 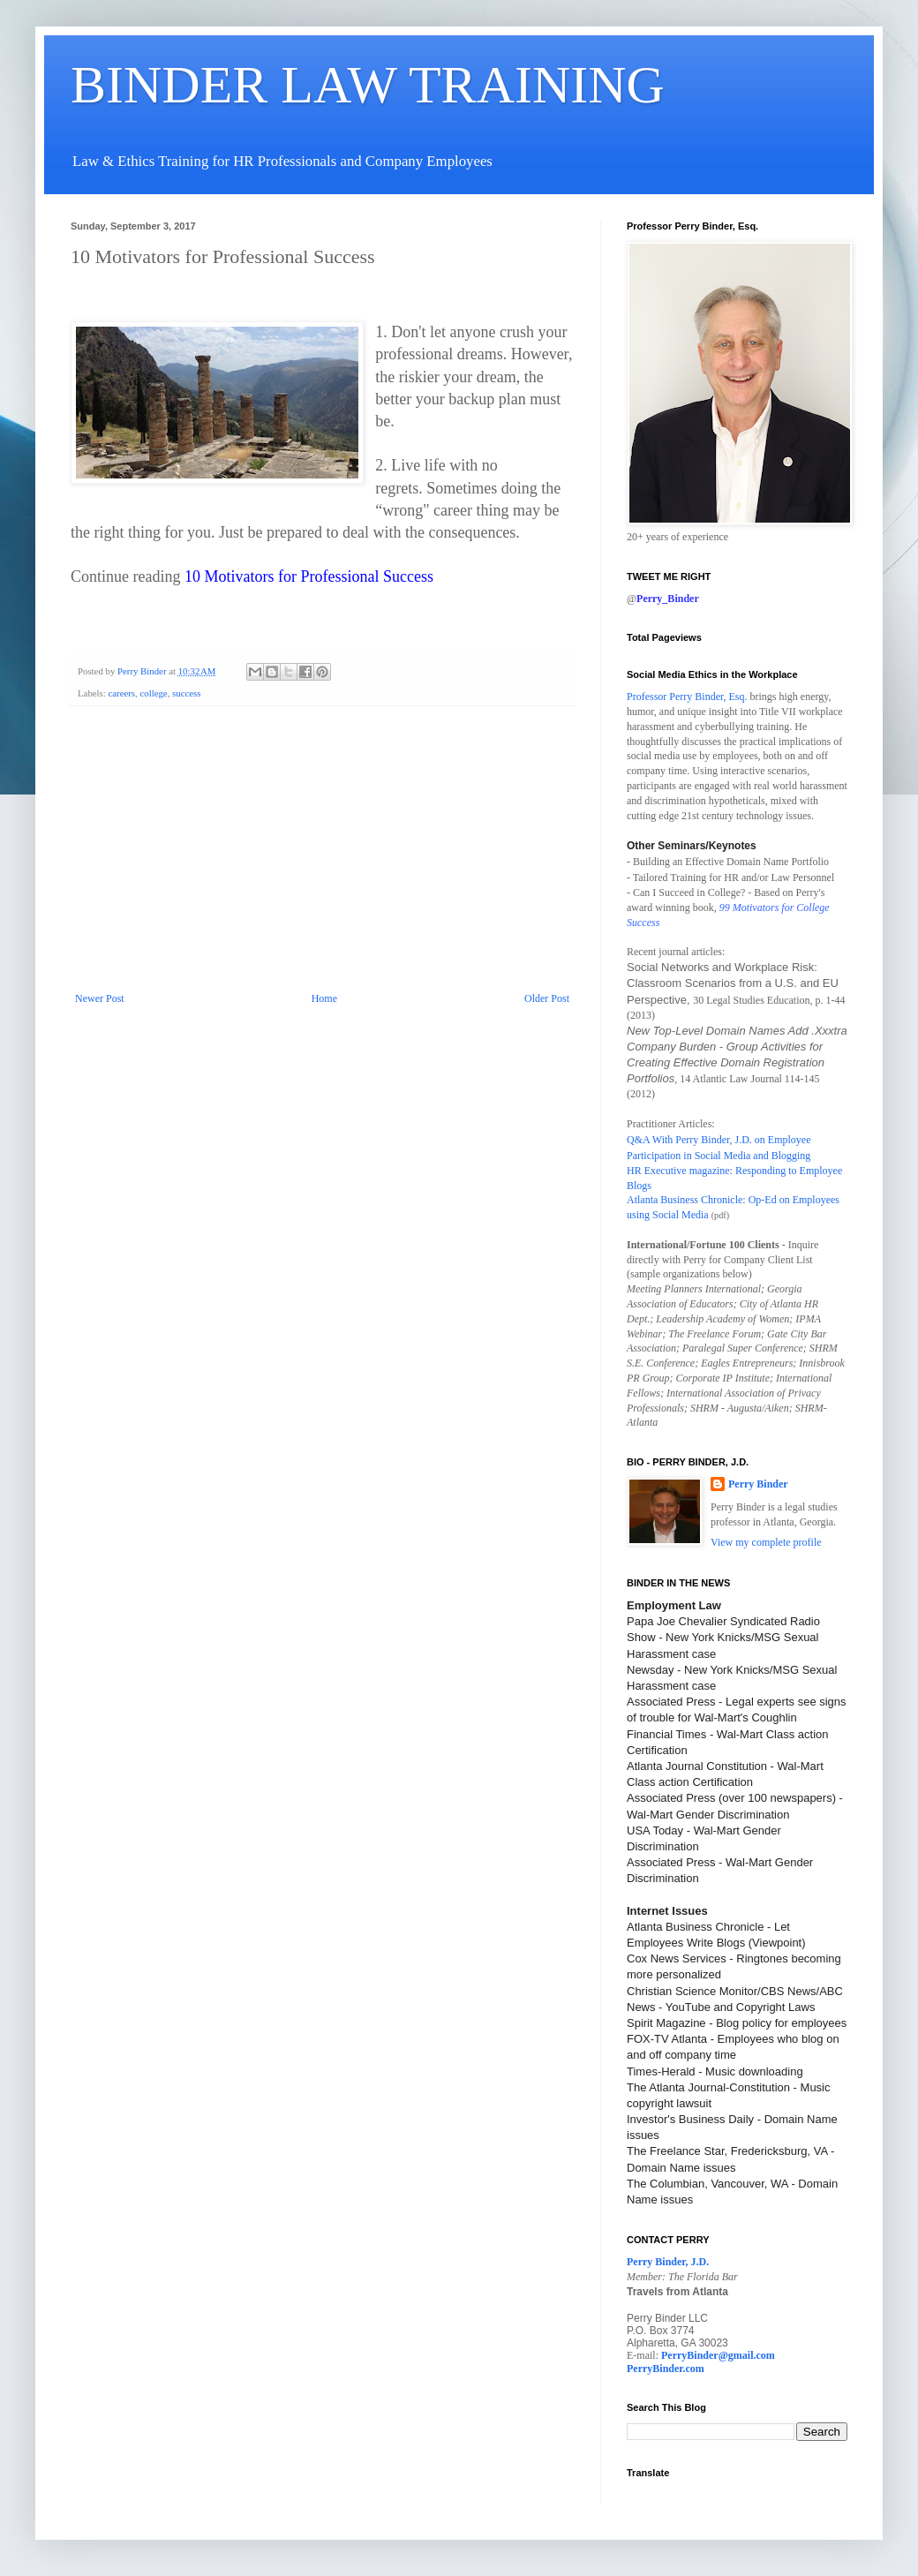 I want to click on Perry Binder, J.D., so click(x=668, y=2262).